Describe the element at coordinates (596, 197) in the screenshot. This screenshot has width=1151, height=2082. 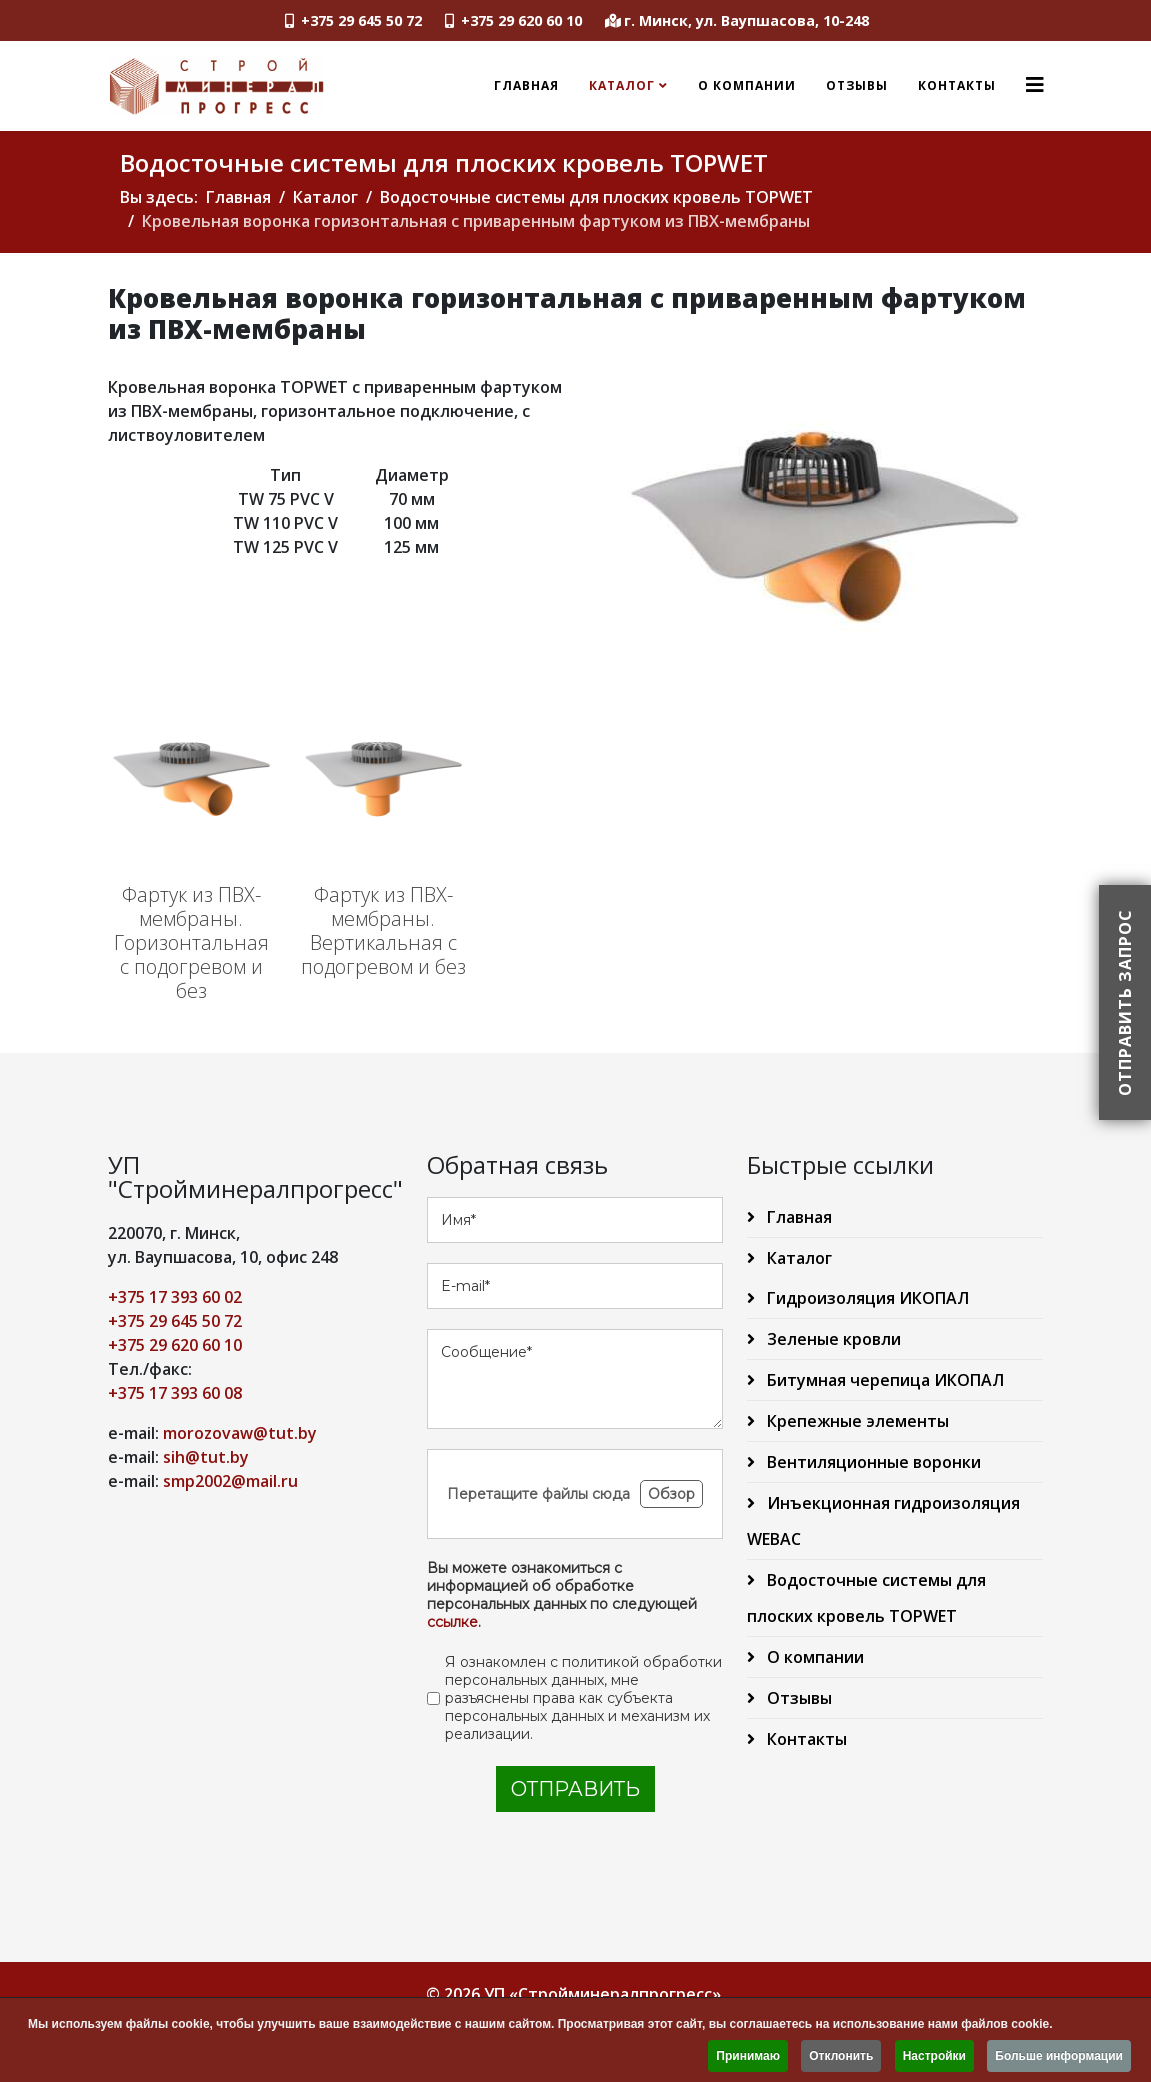
I see `Водосточные системы для плоских кровель TOPWET` at that location.